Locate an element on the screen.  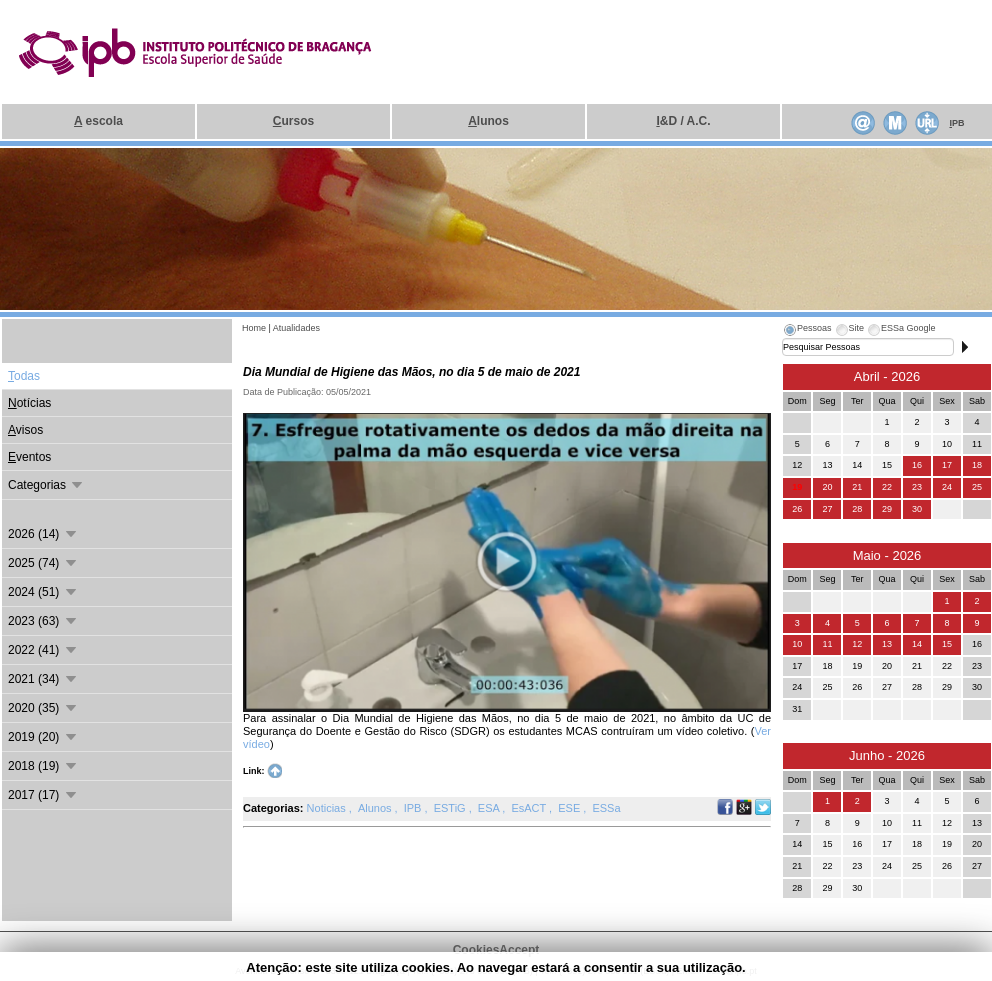
29 is located at coordinates (887, 509).